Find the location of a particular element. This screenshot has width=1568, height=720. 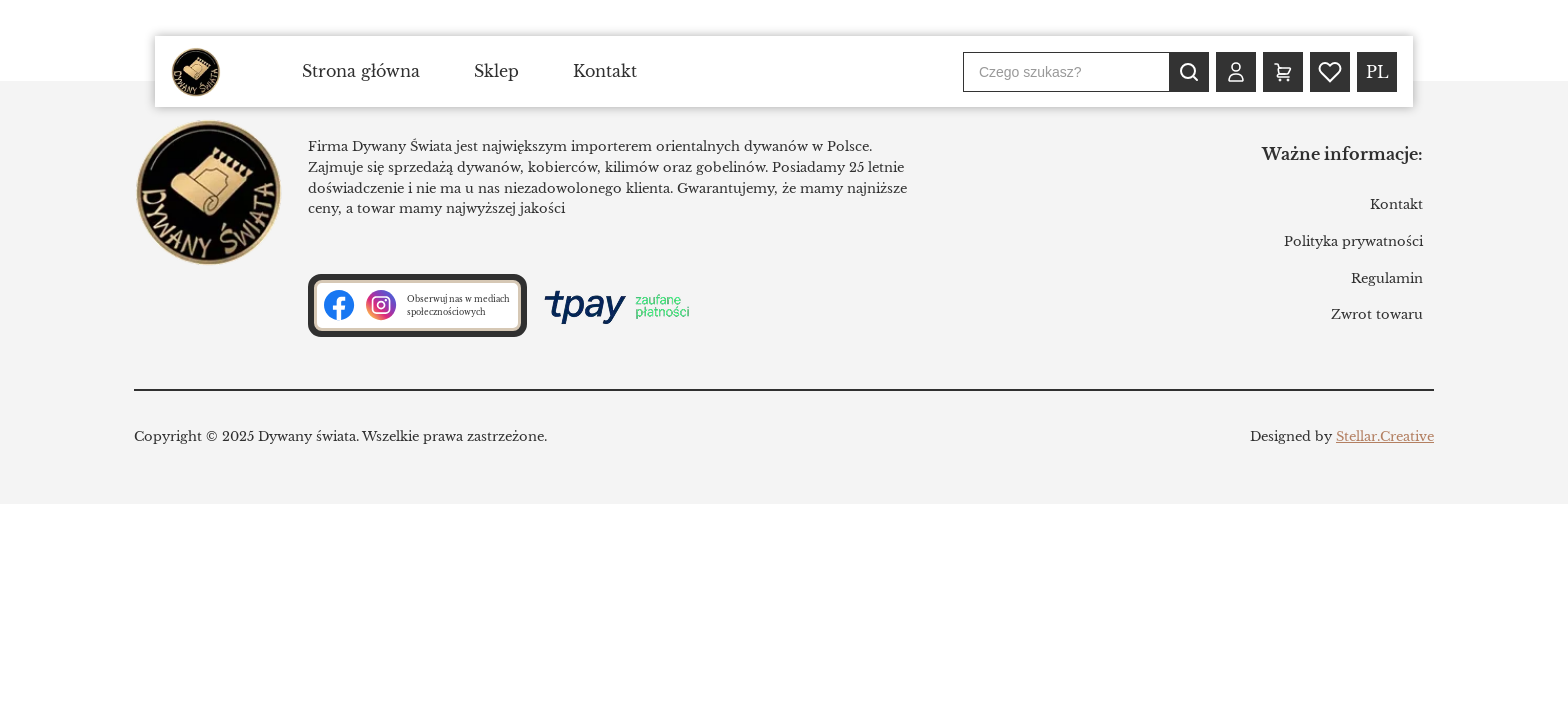

Stellar.Creative is located at coordinates (1385, 436).